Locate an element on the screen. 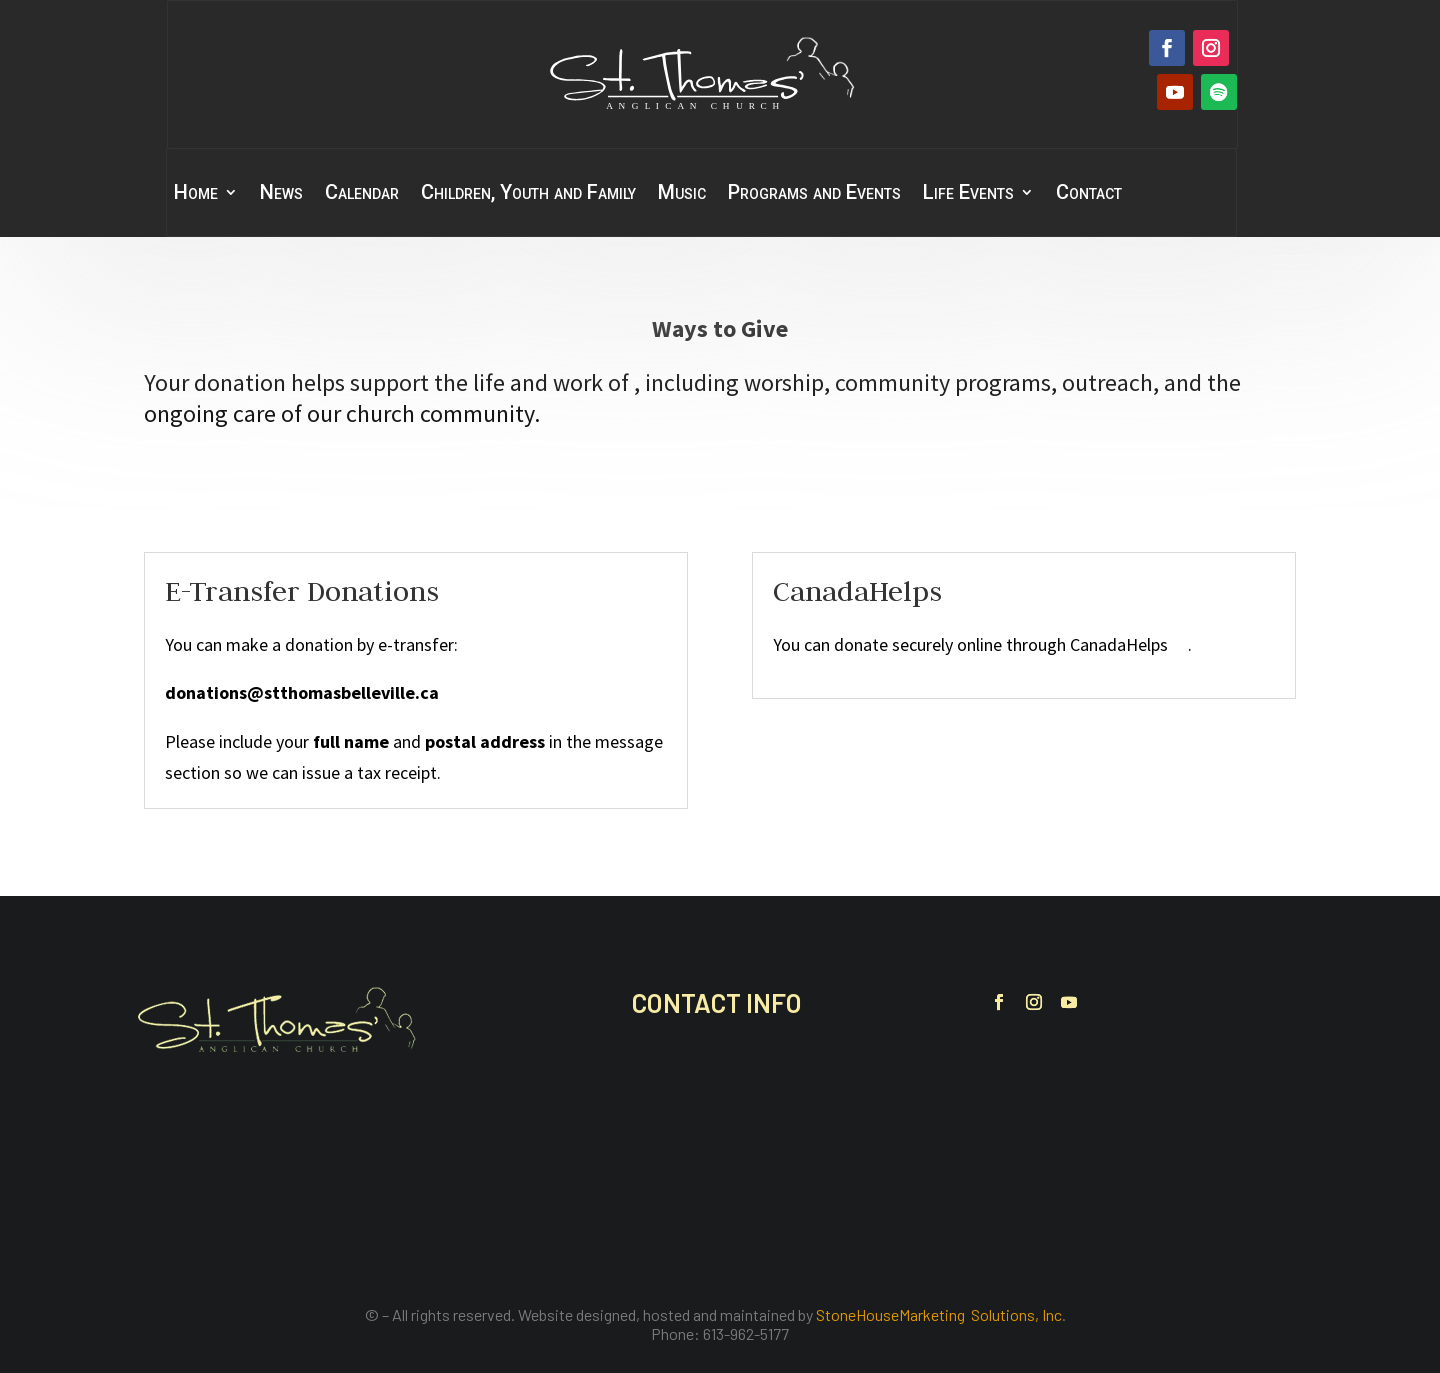 This screenshot has width=1440, height=1373. Contact is located at coordinates (1089, 194).